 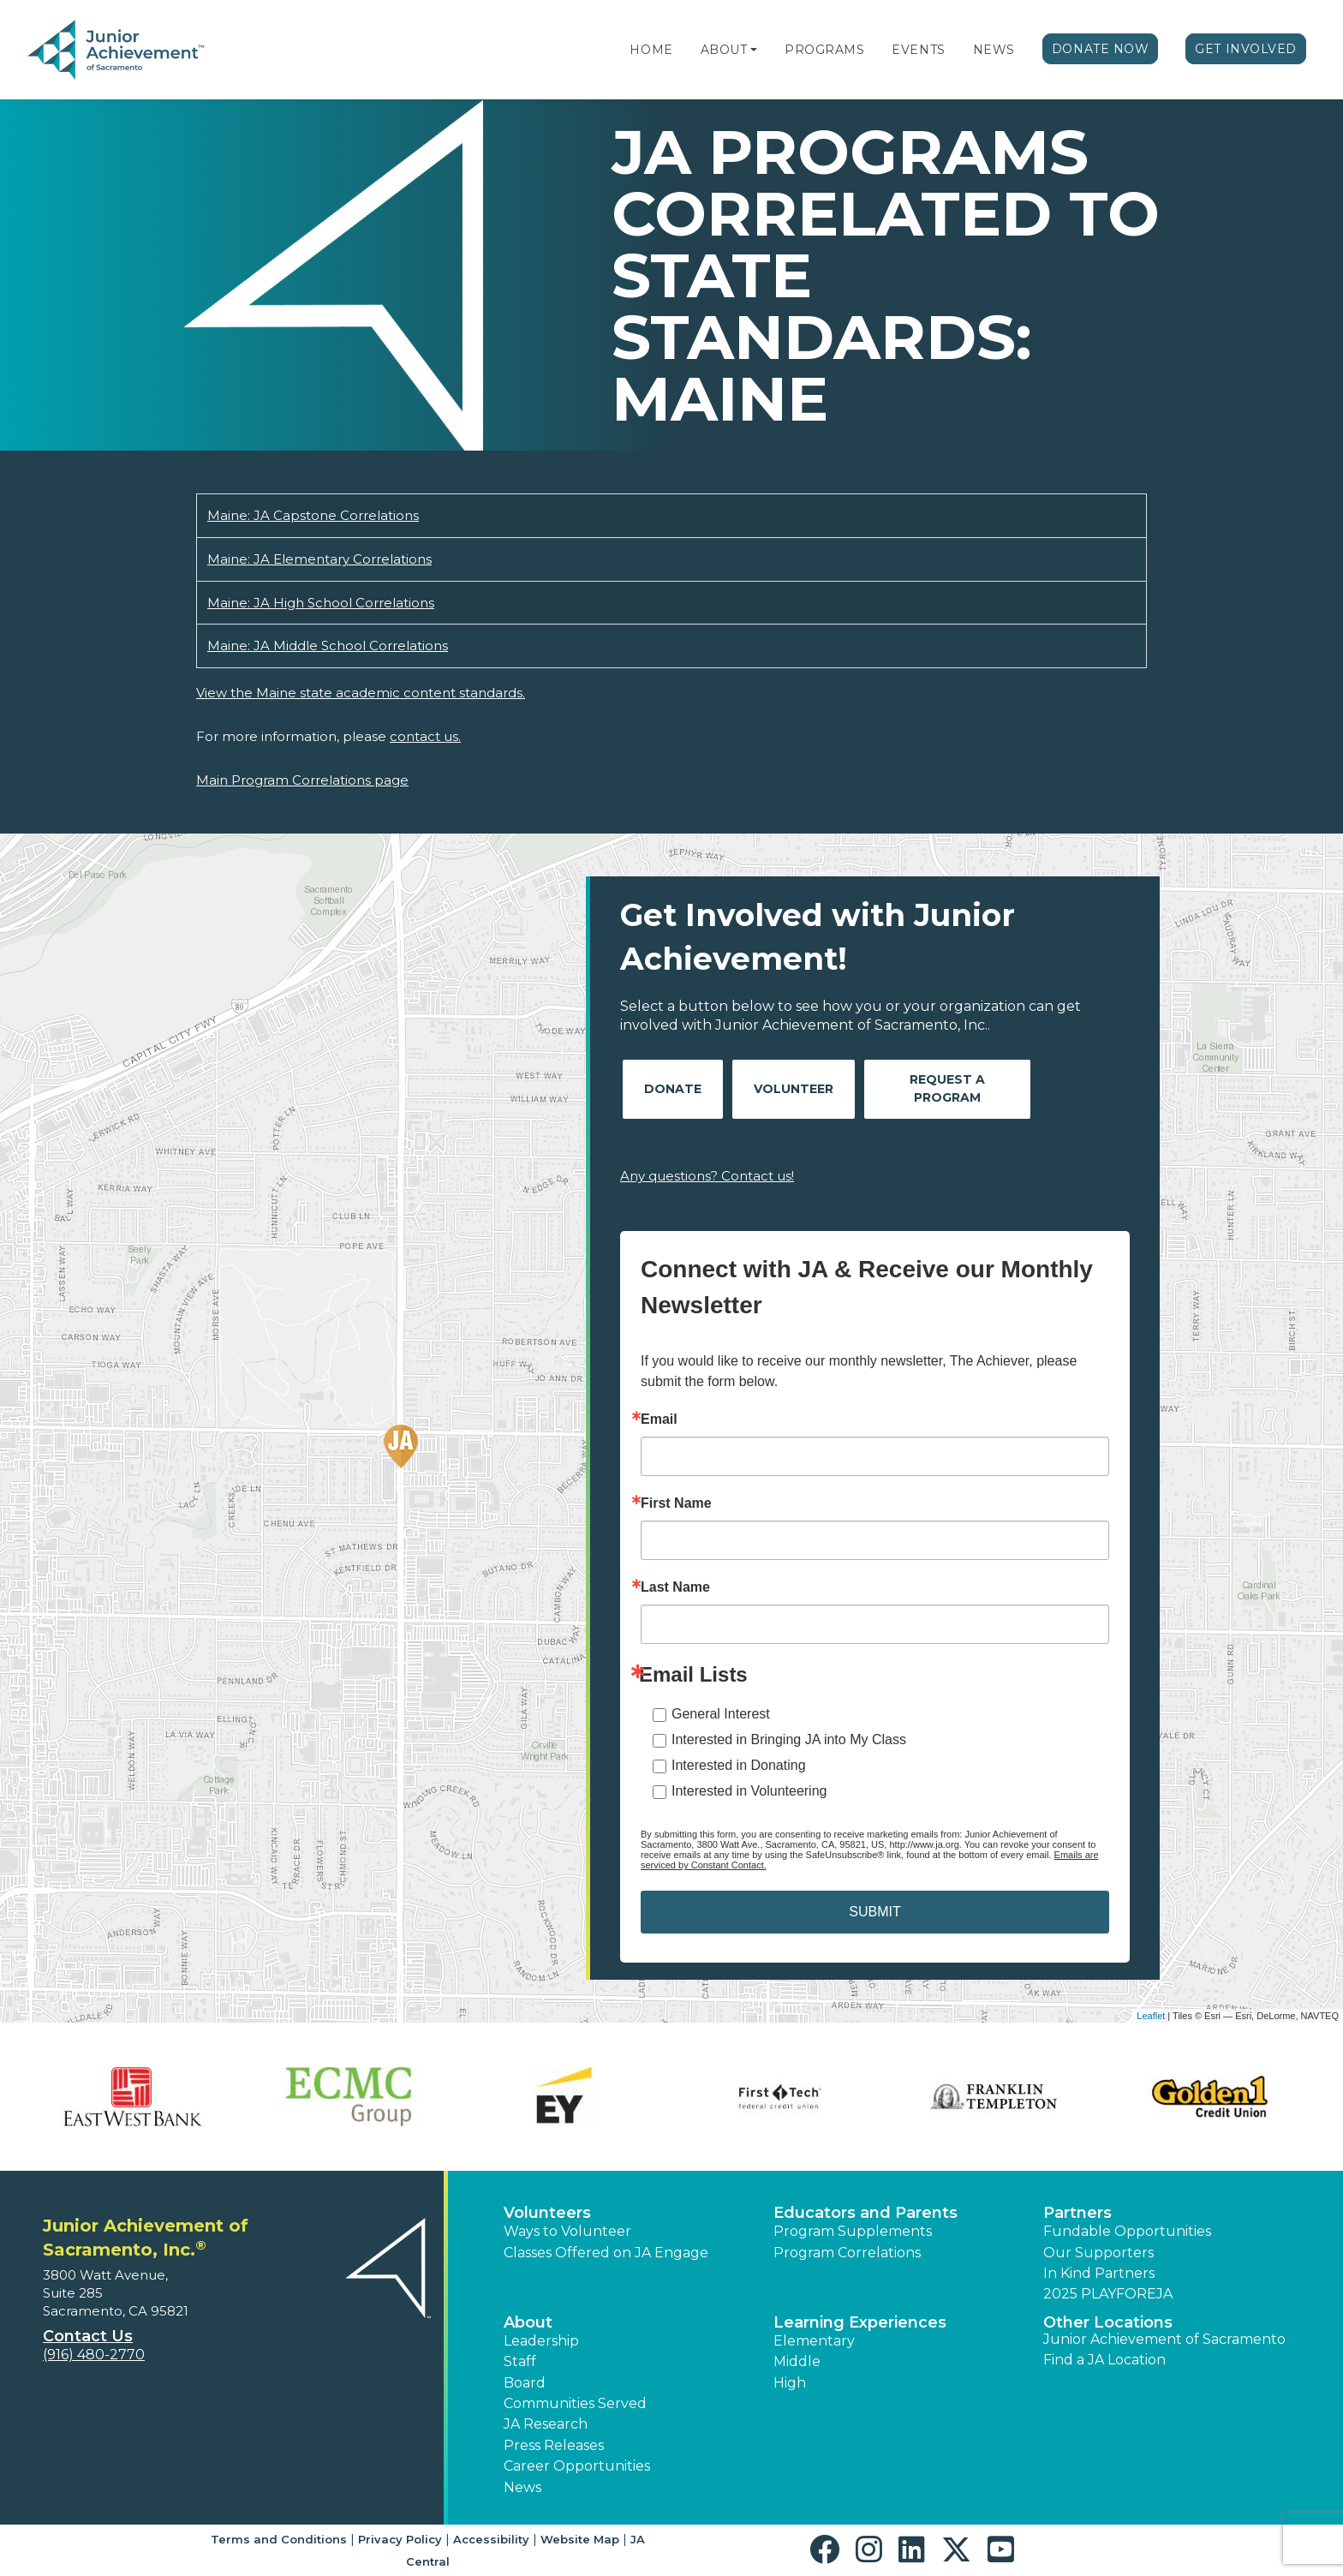 I want to click on Any questions? Contact us!, so click(x=707, y=1176).